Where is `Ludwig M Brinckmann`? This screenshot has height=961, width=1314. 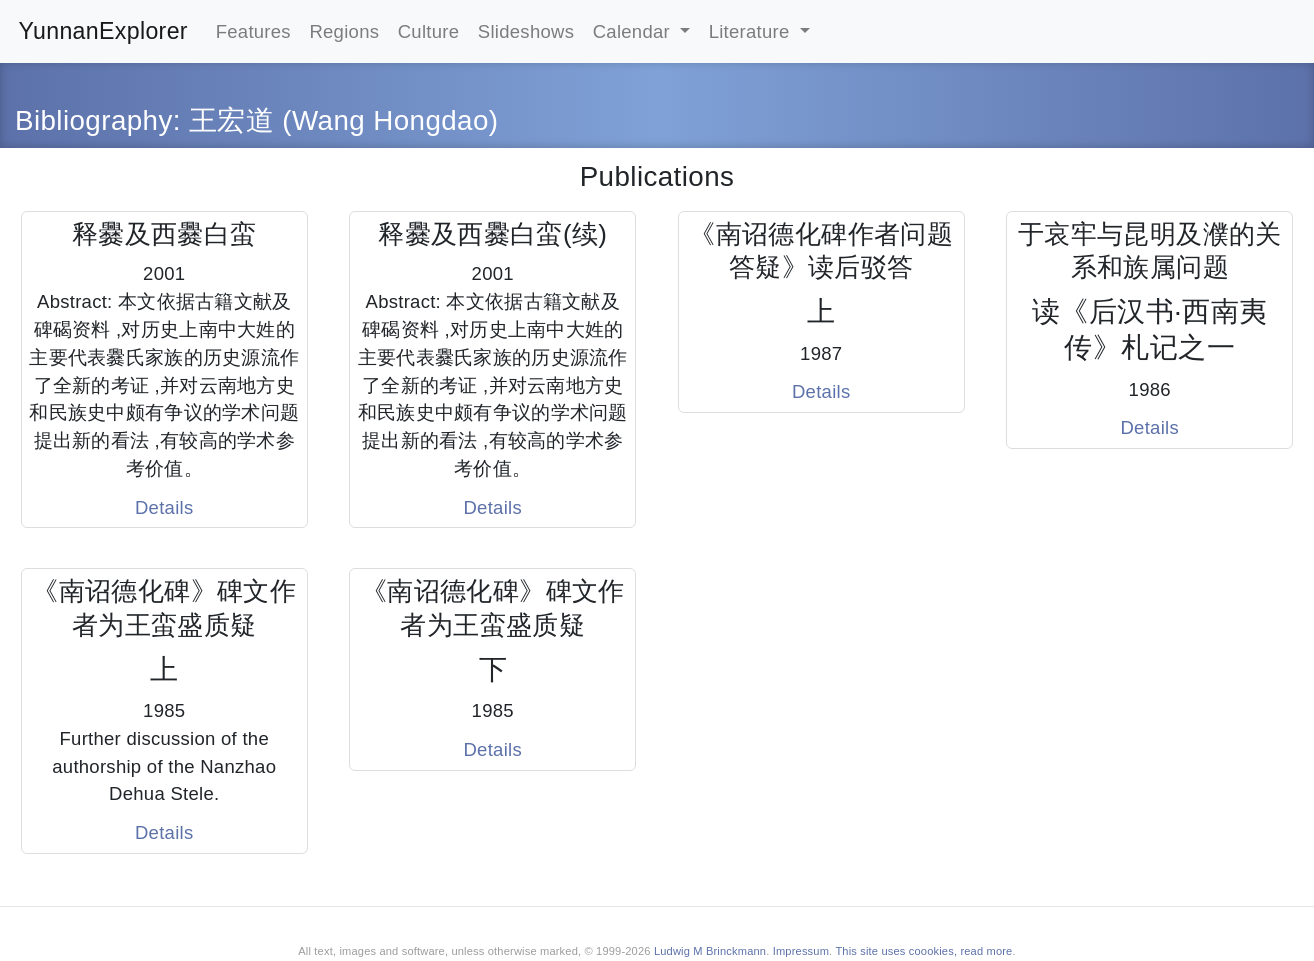
Ludwig M Brinckmann is located at coordinates (710, 951).